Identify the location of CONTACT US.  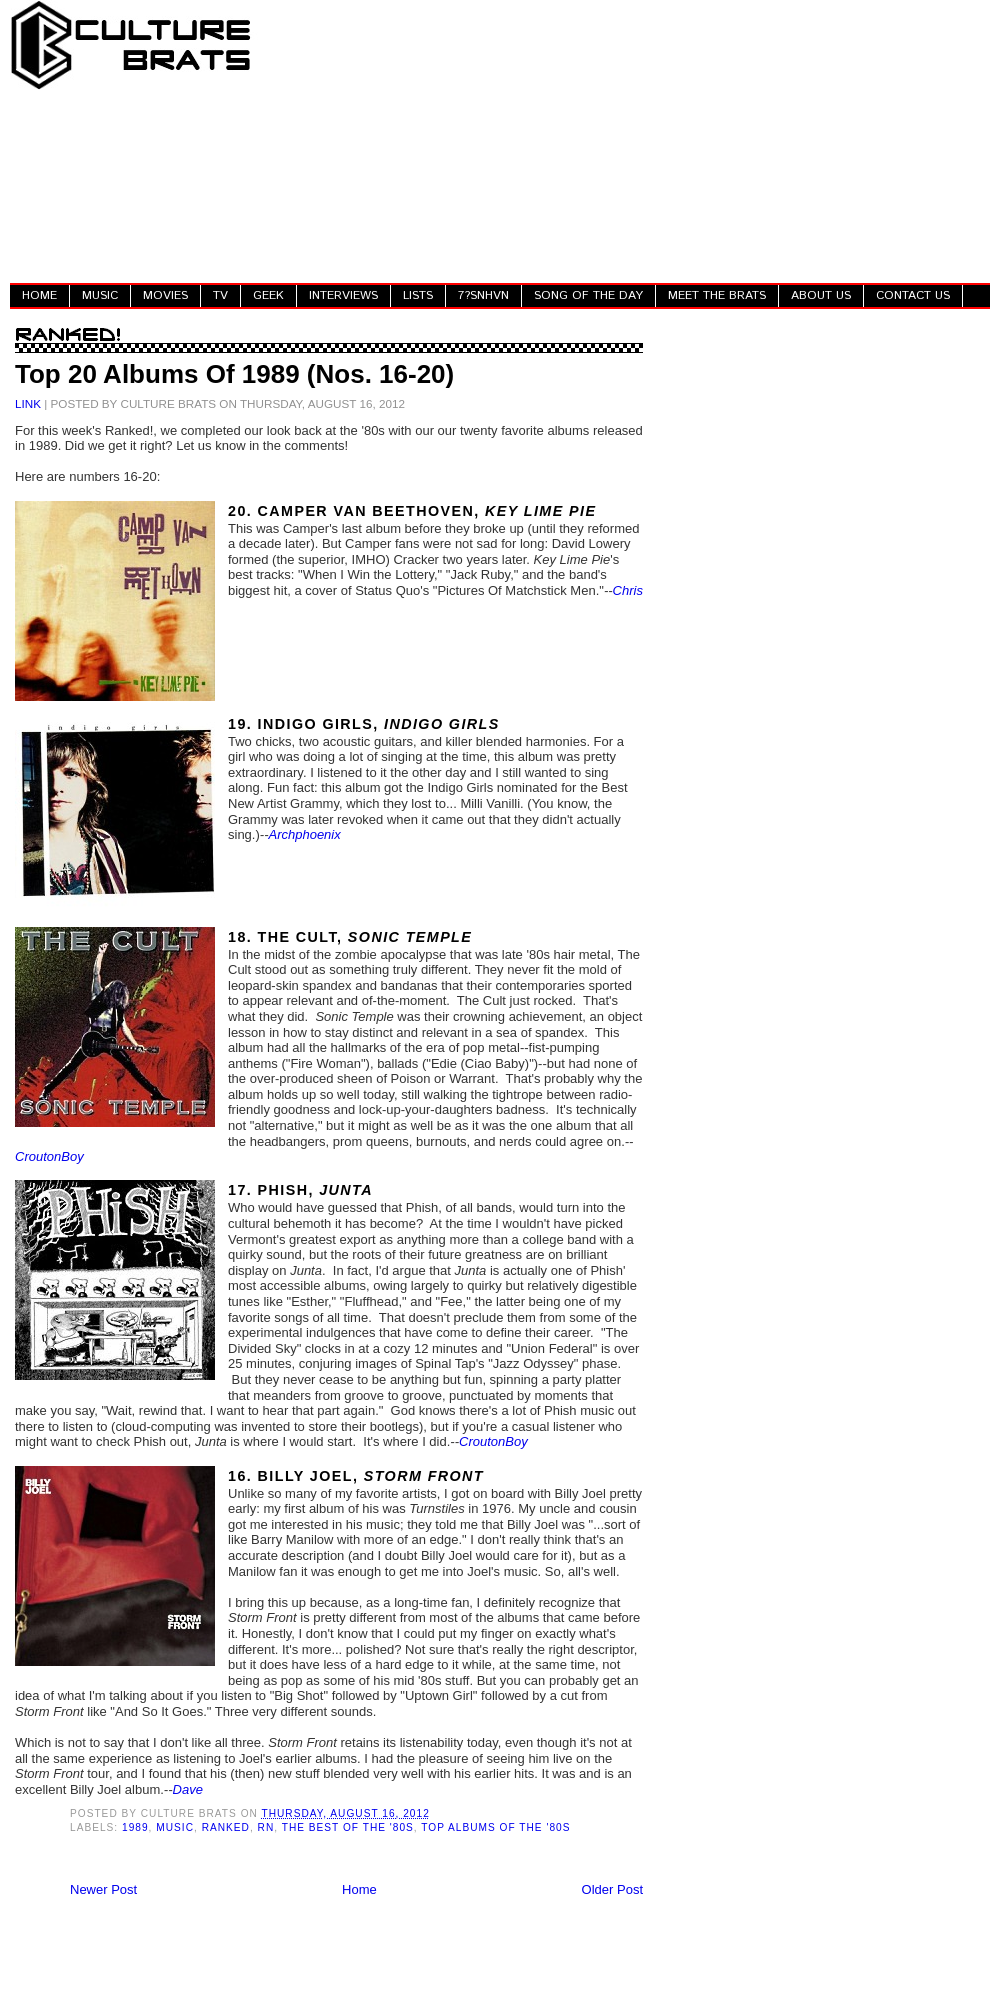
(913, 295).